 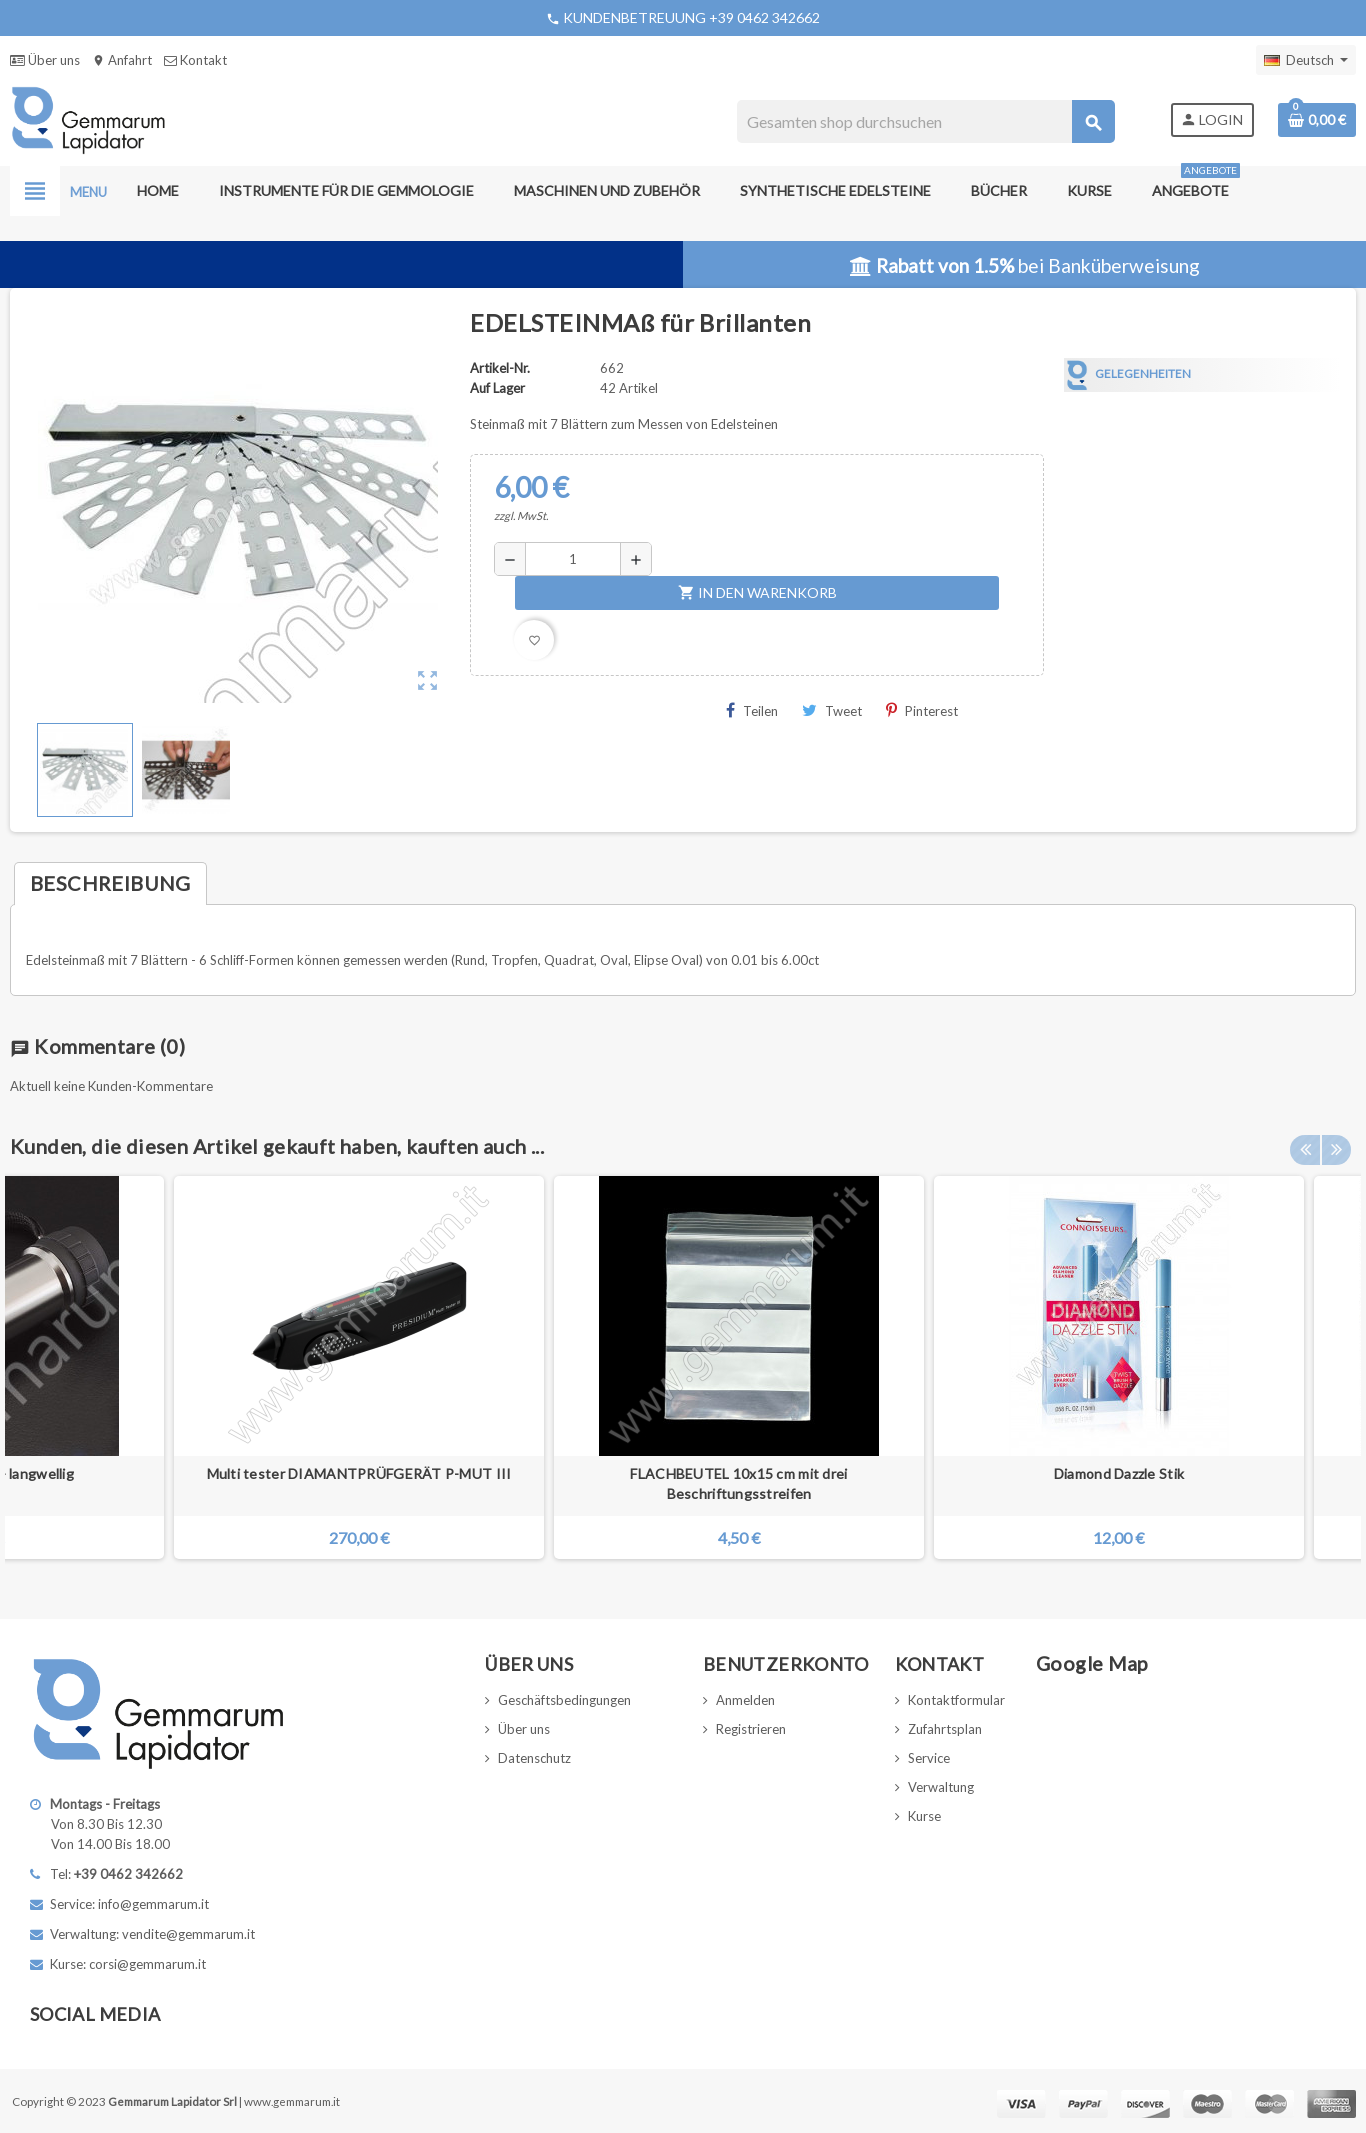 I want to click on Tweet, so click(x=832, y=710).